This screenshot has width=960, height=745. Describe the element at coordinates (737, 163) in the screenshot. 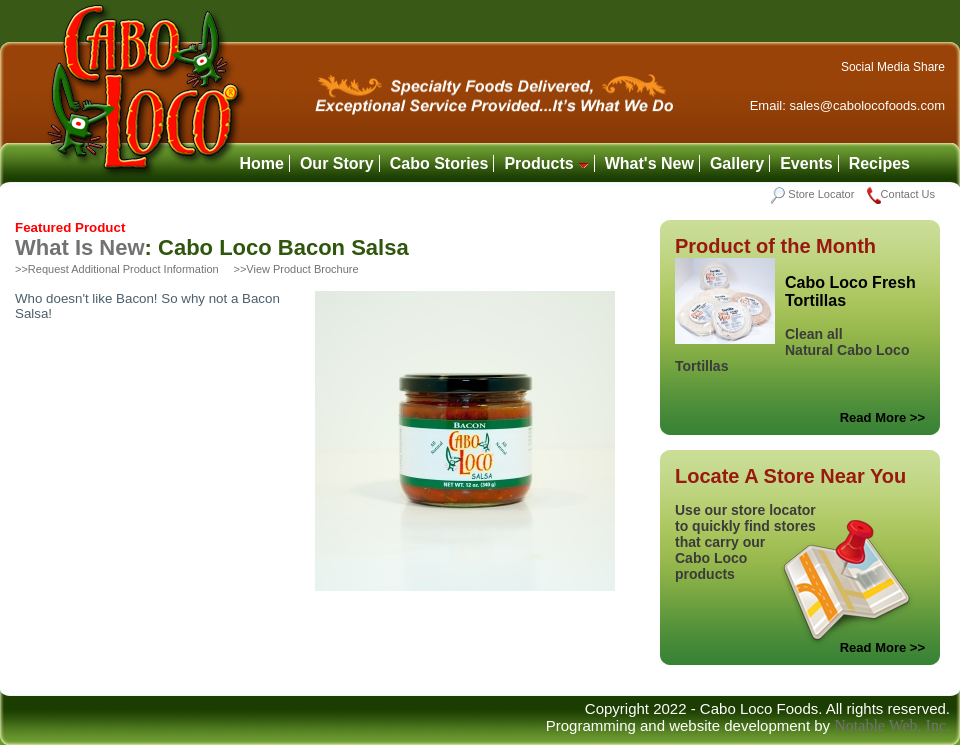

I see `Gallery` at that location.